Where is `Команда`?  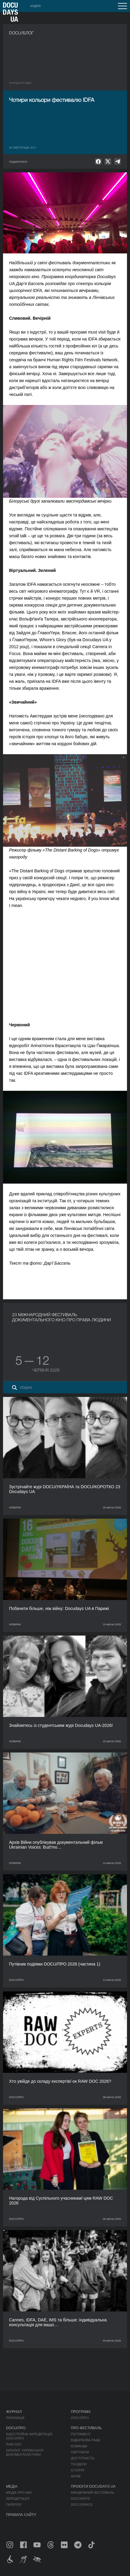 Команда is located at coordinates (79, 2446).